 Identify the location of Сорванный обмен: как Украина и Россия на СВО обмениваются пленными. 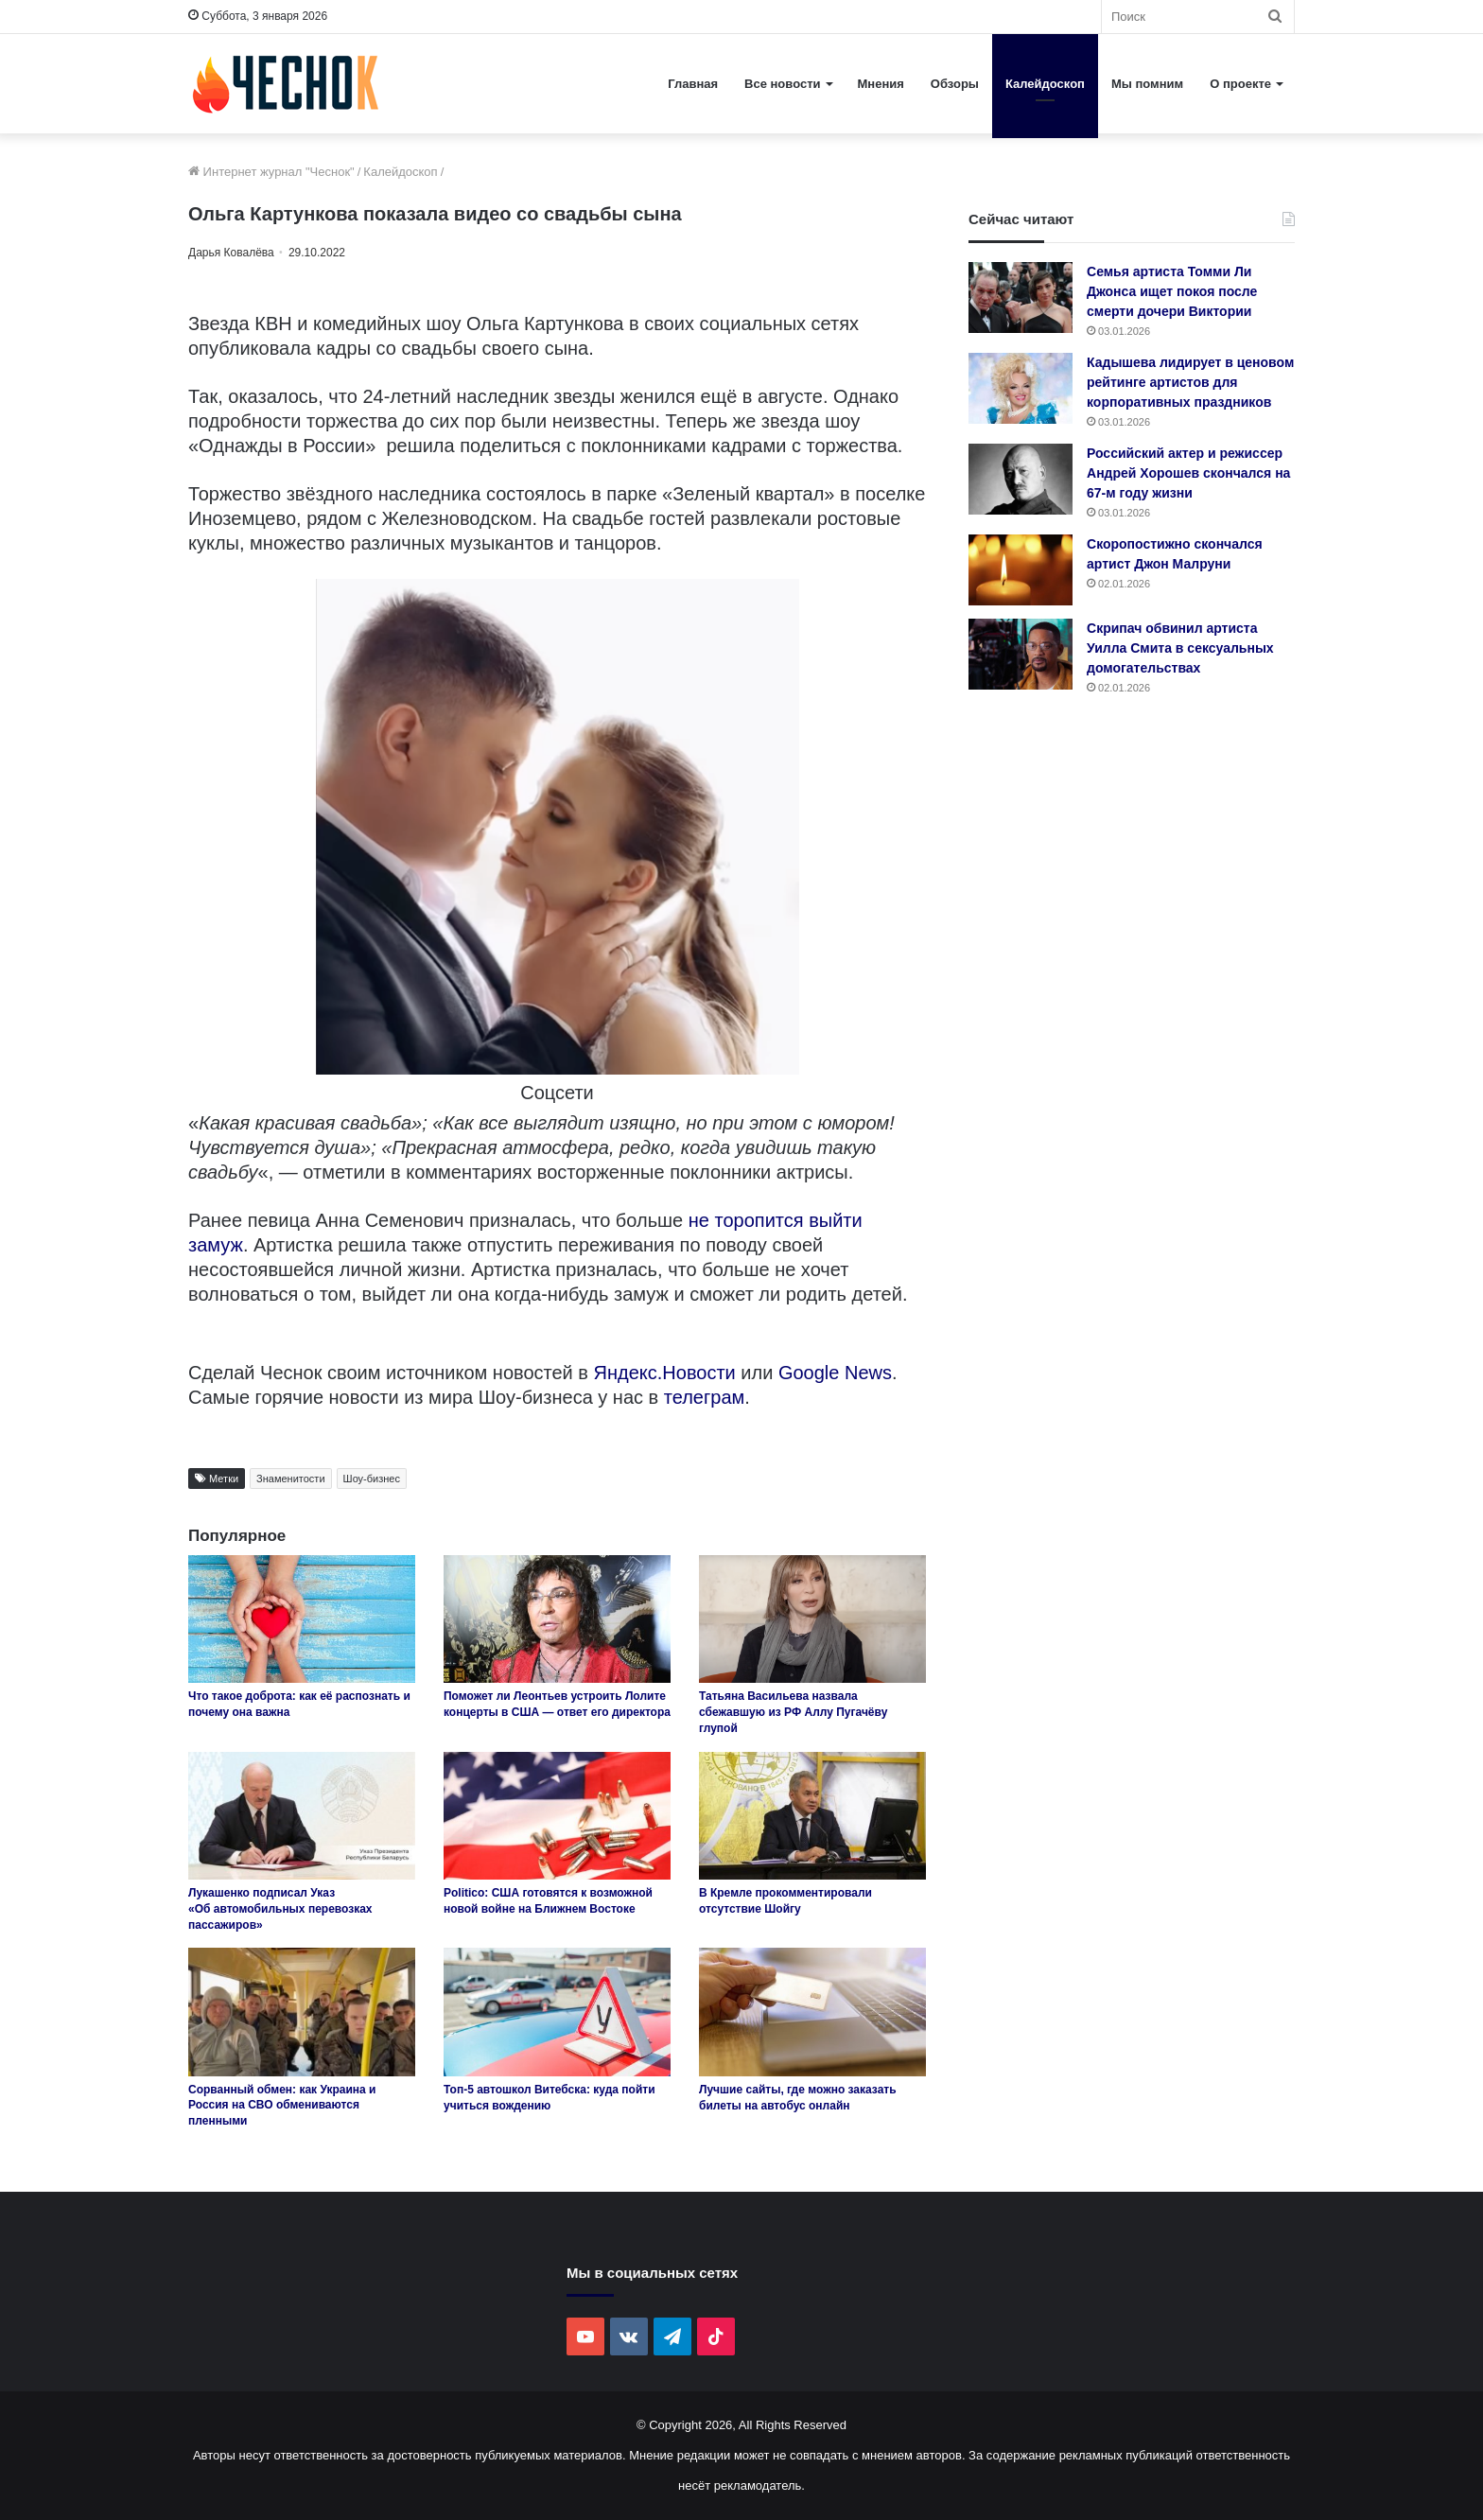
(281, 2105).